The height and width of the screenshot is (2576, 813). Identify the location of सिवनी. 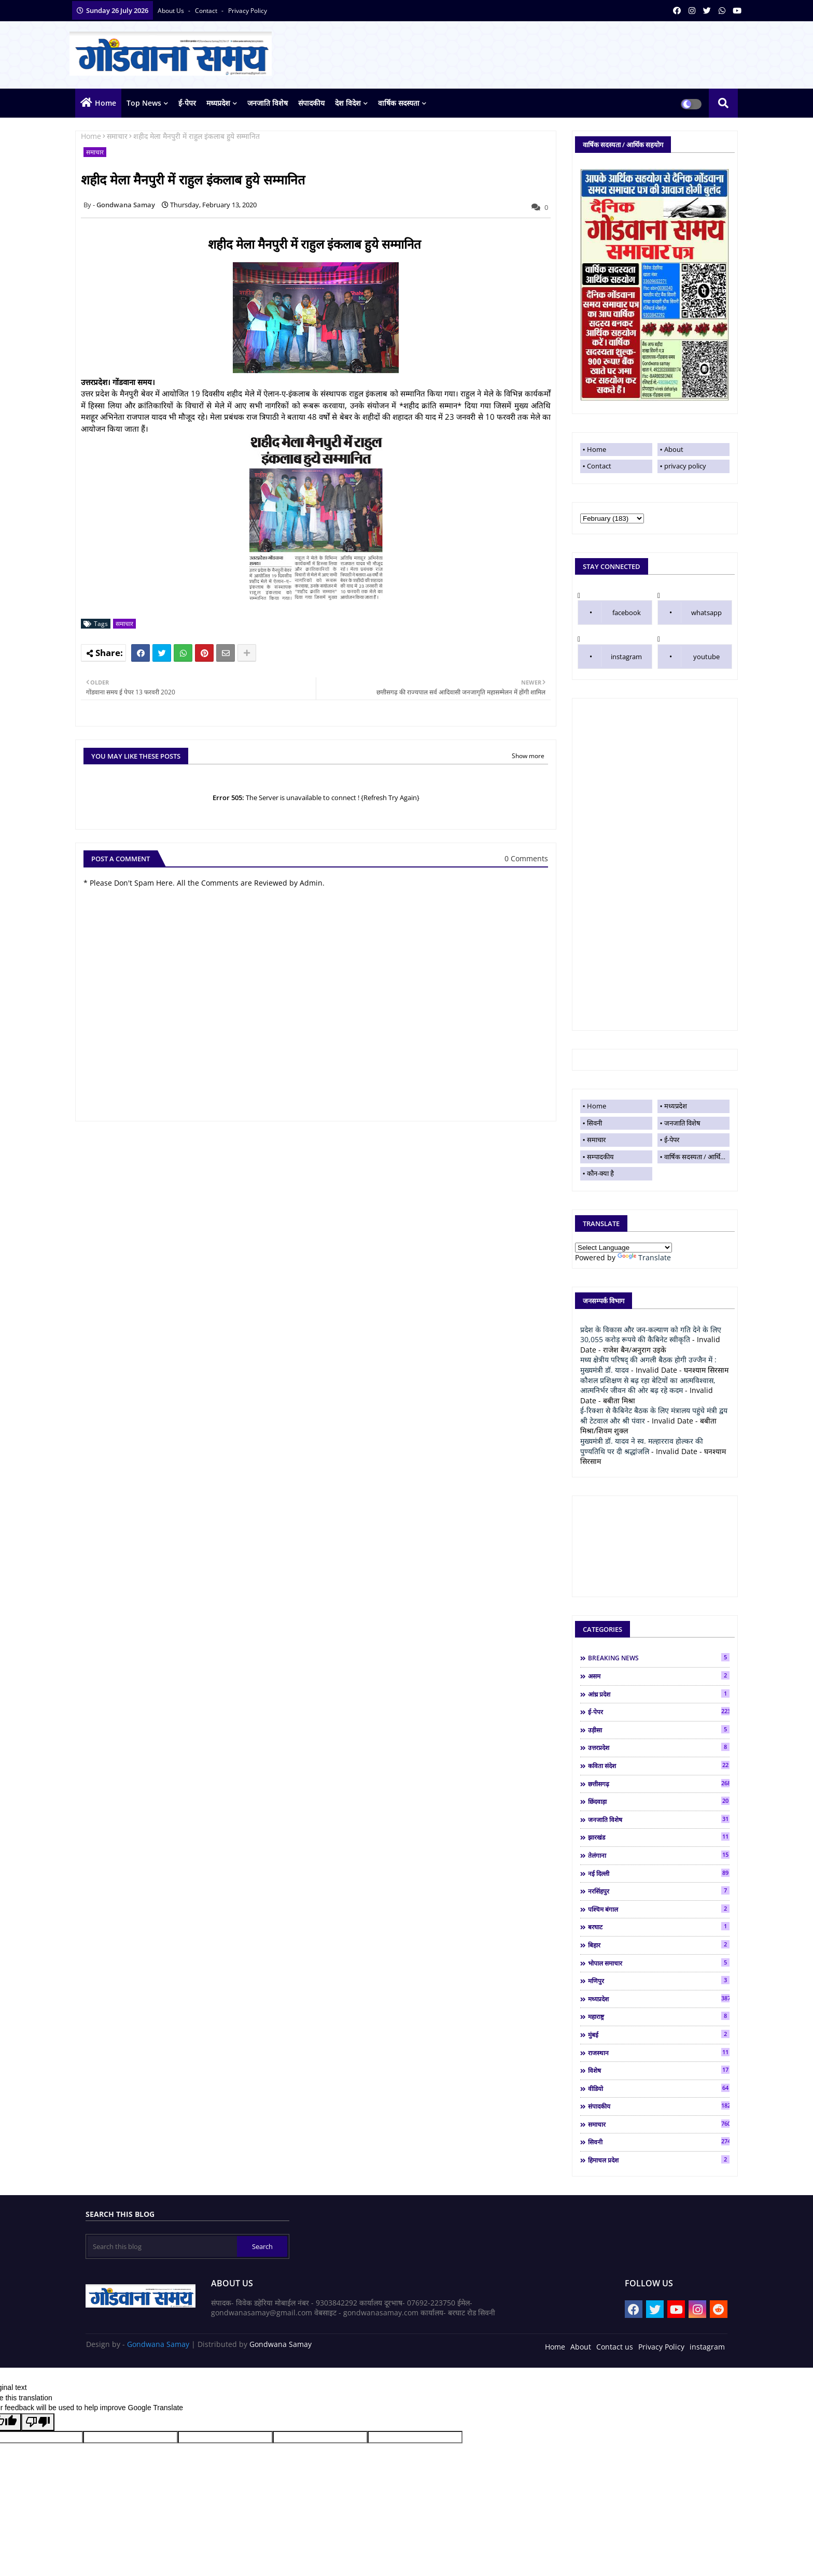
(594, 1123).